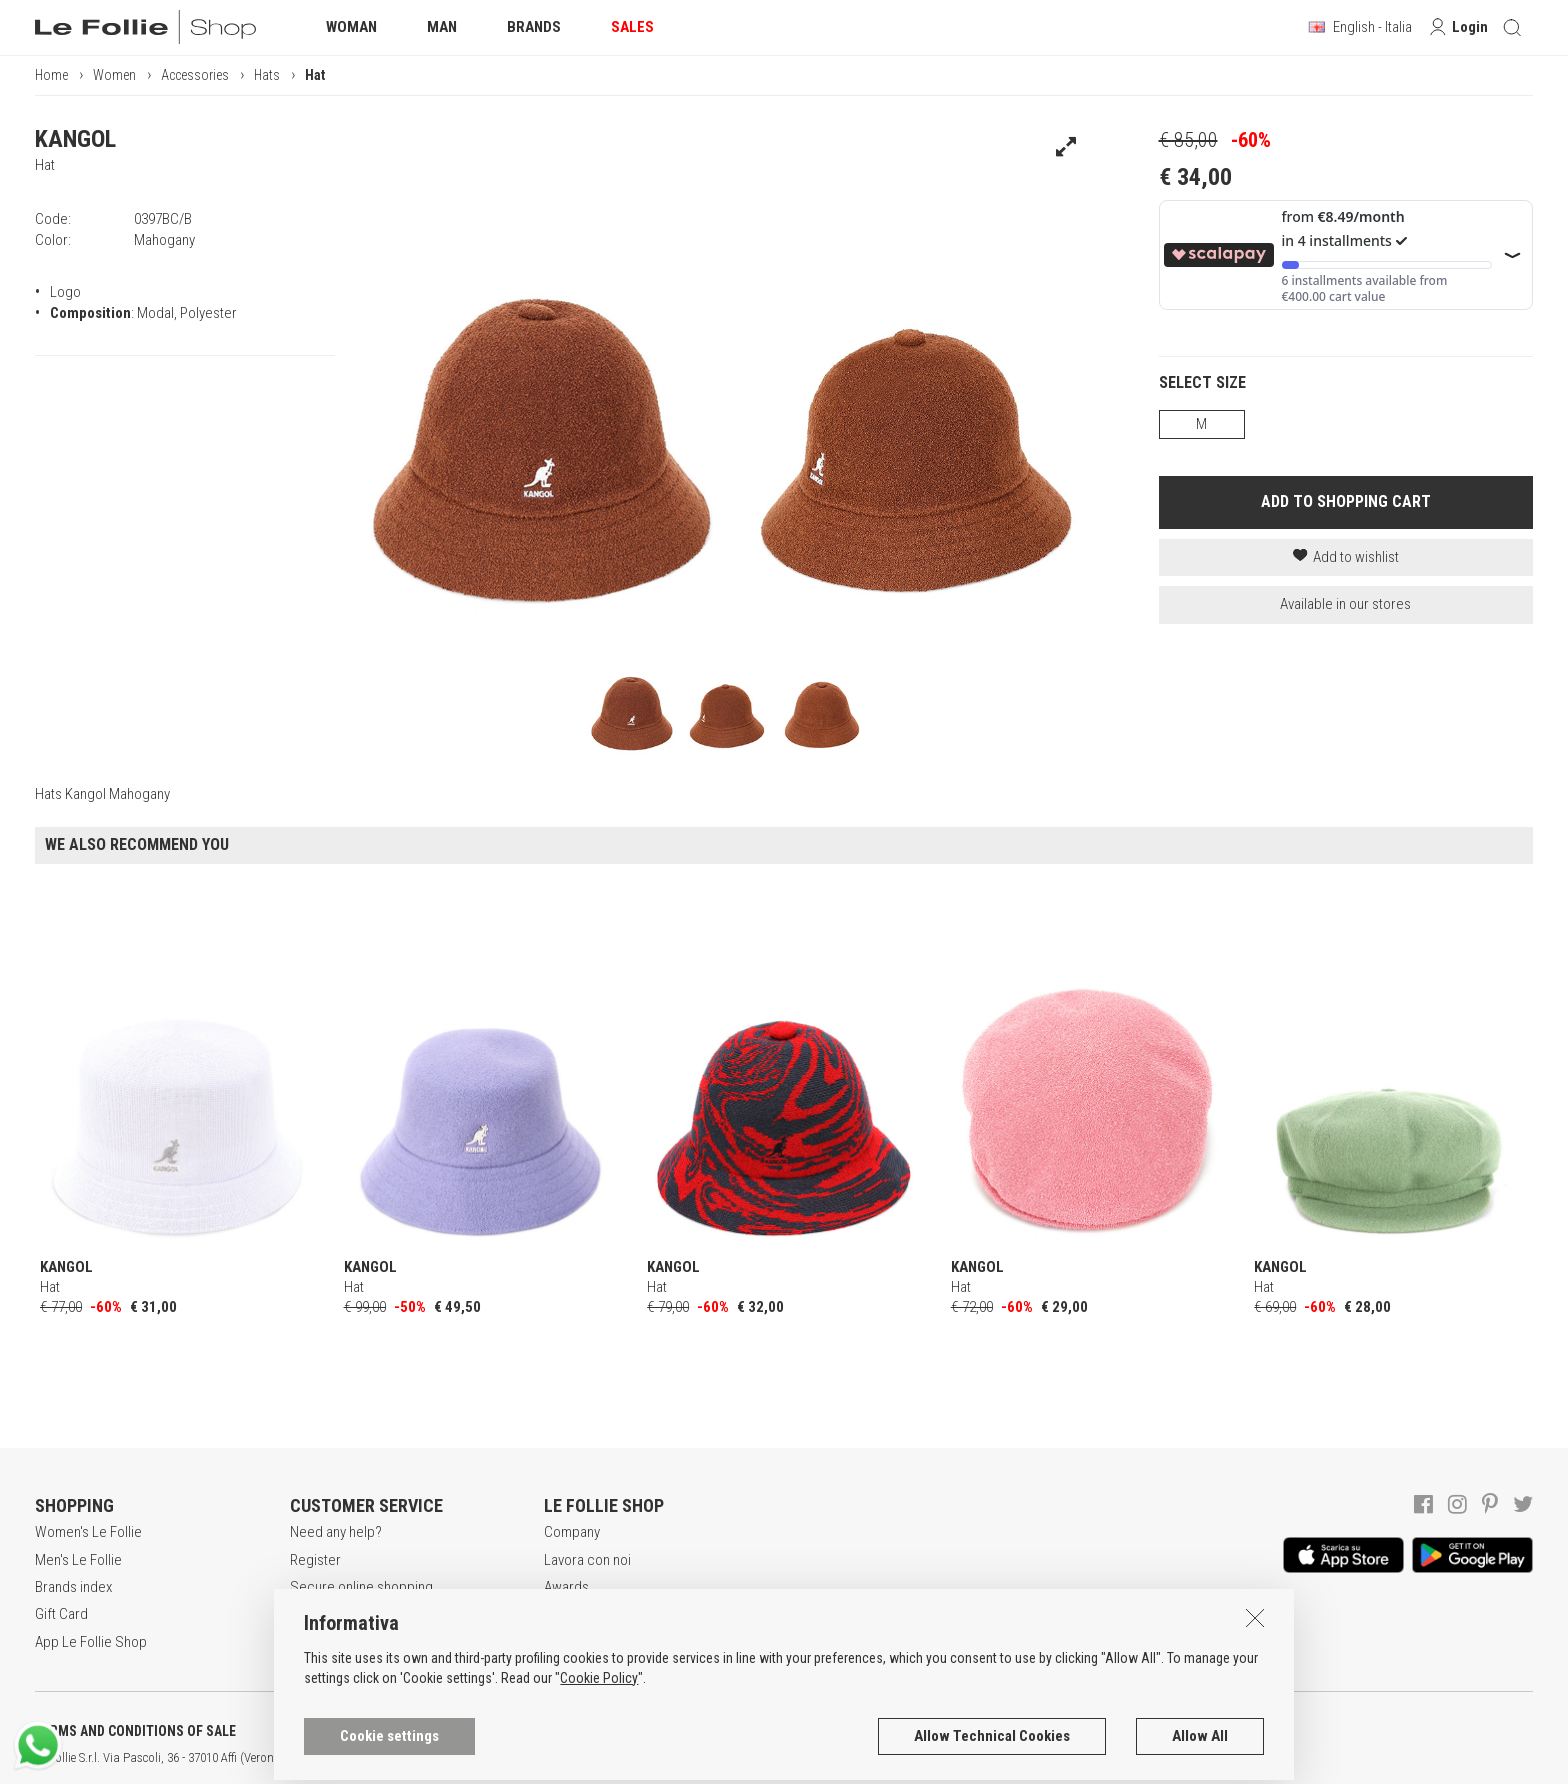 The height and width of the screenshot is (1784, 1568). Describe the element at coordinates (340, 1614) in the screenshot. I see `Payment method` at that location.